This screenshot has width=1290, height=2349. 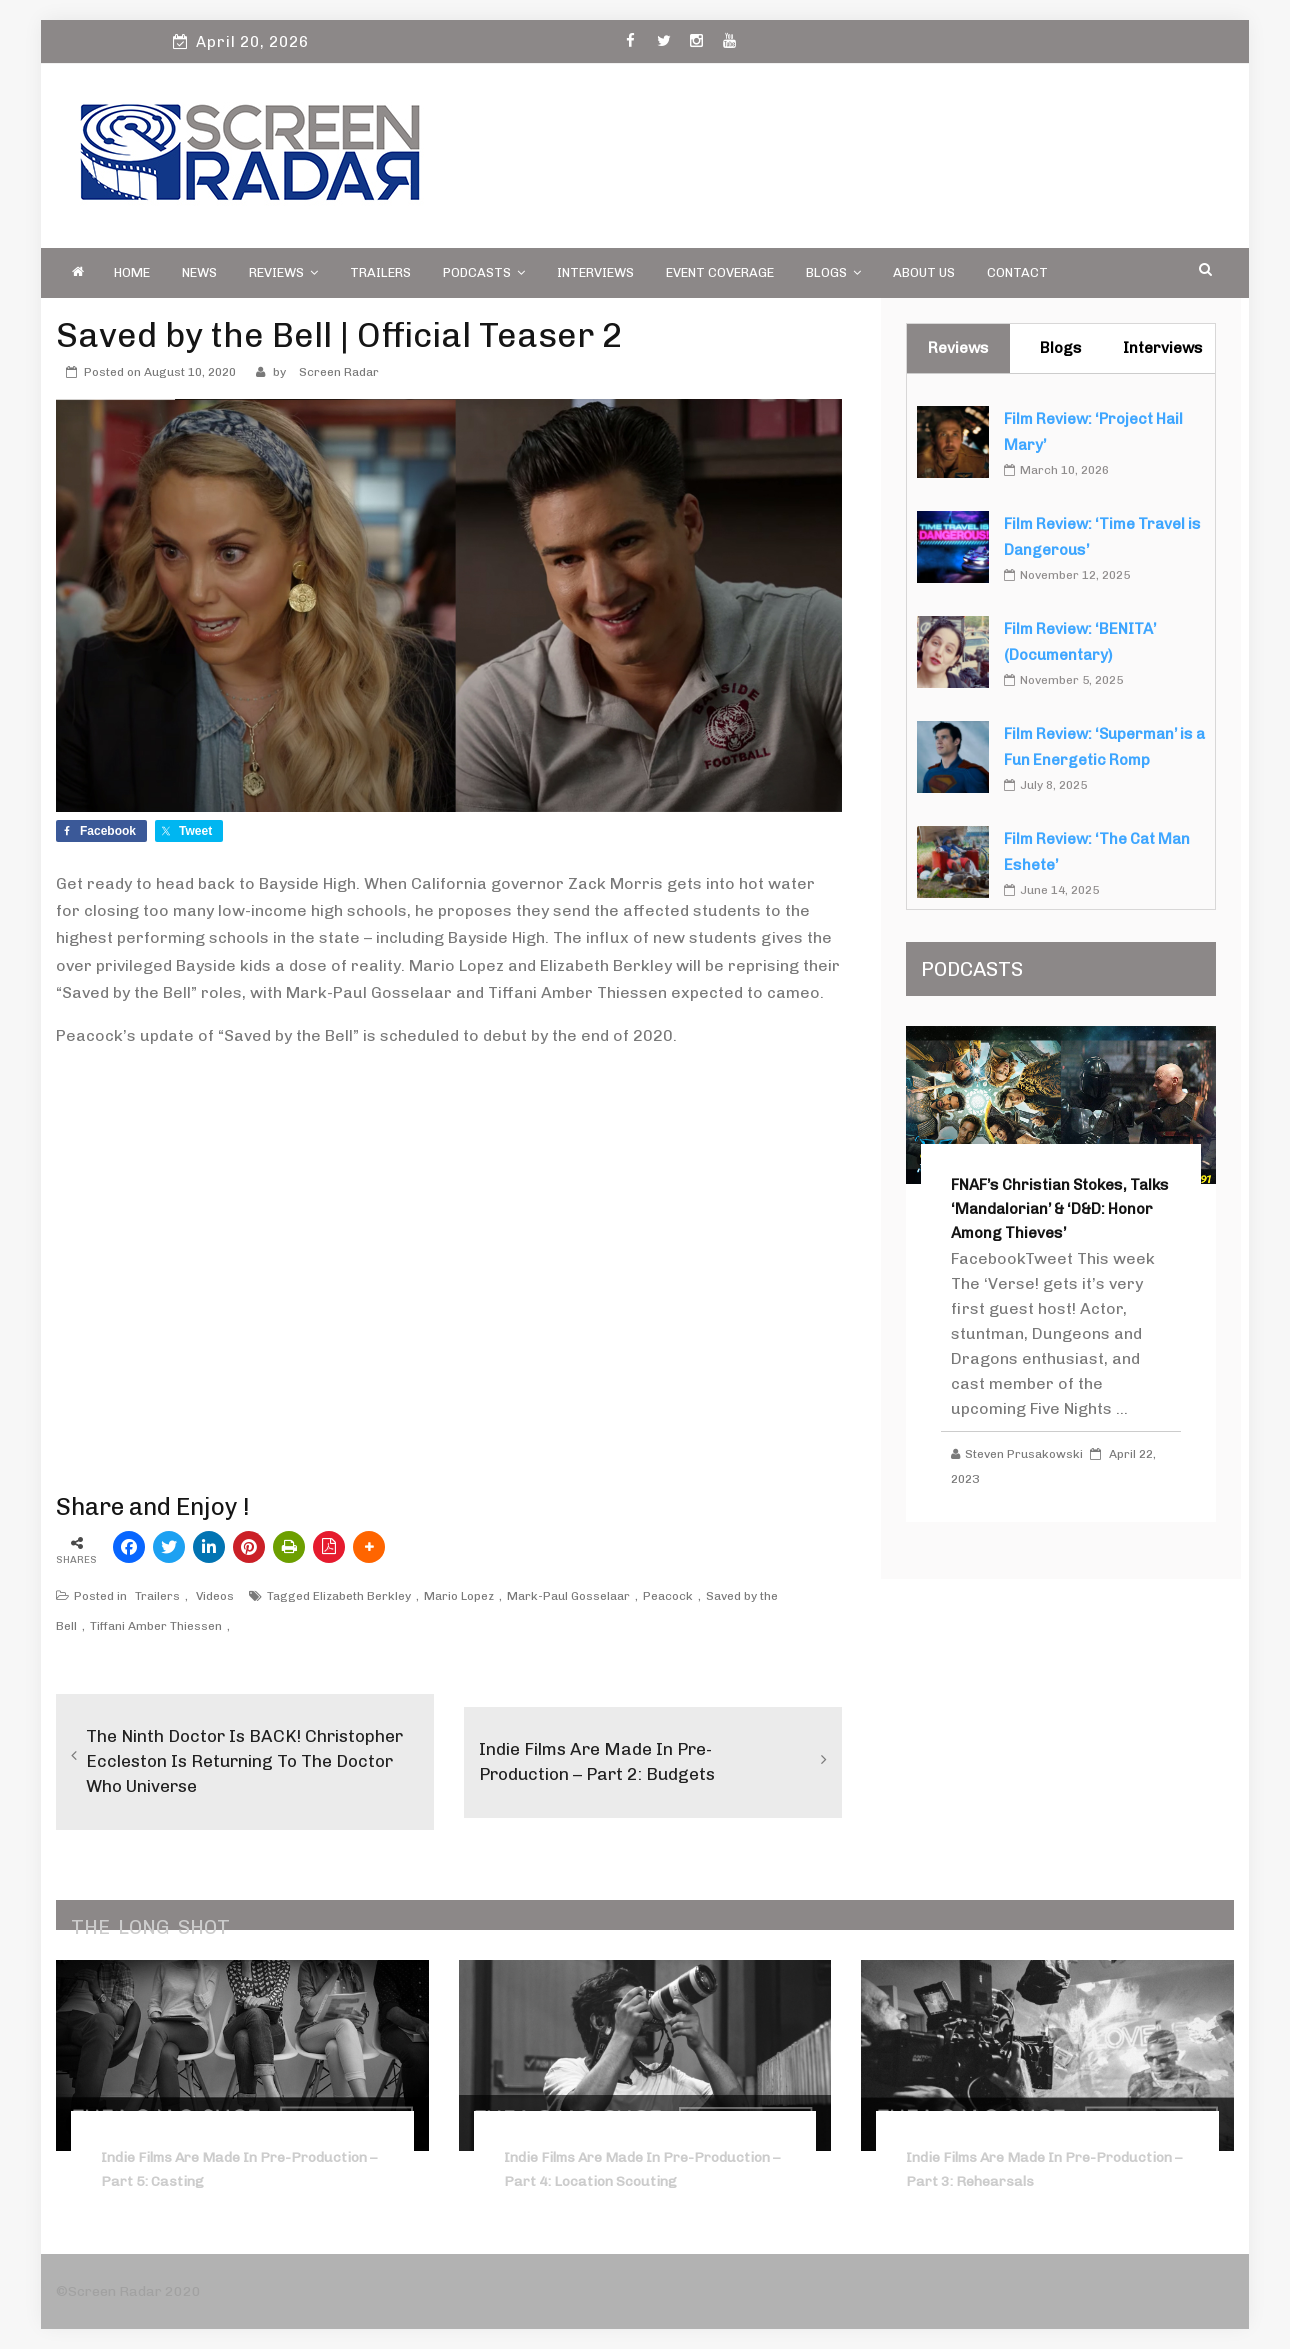 What do you see at coordinates (595, 272) in the screenshot?
I see `Interviews` at bounding box center [595, 272].